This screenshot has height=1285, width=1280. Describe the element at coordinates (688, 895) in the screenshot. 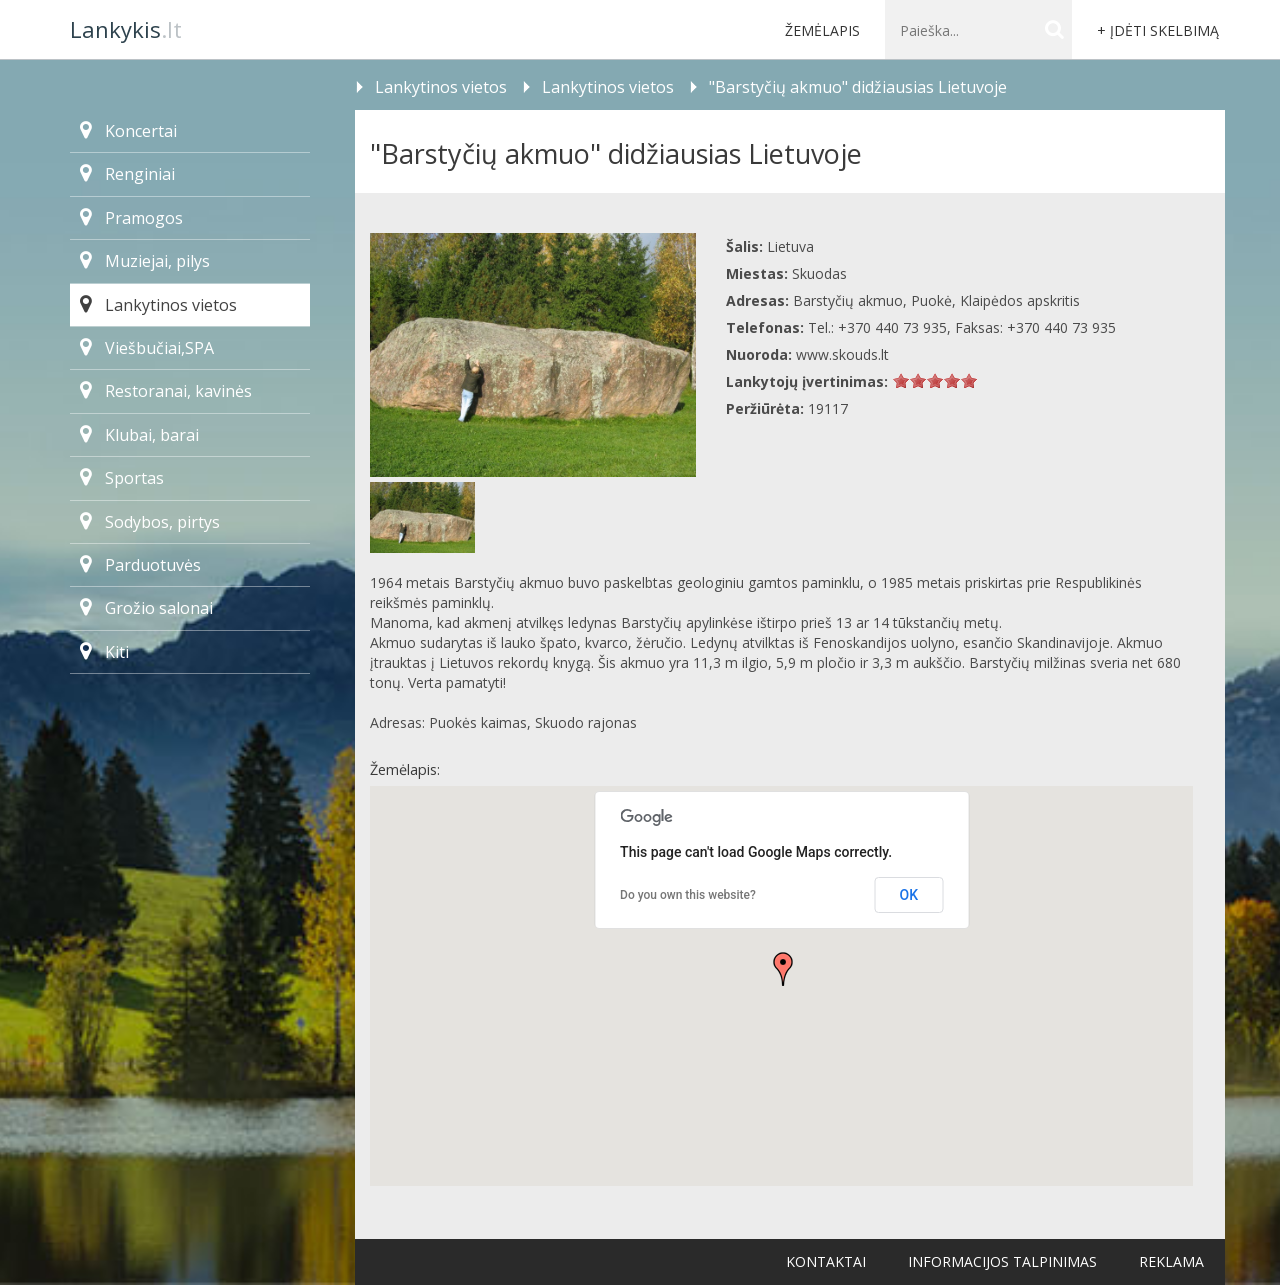

I see `Do you own this website?` at that location.